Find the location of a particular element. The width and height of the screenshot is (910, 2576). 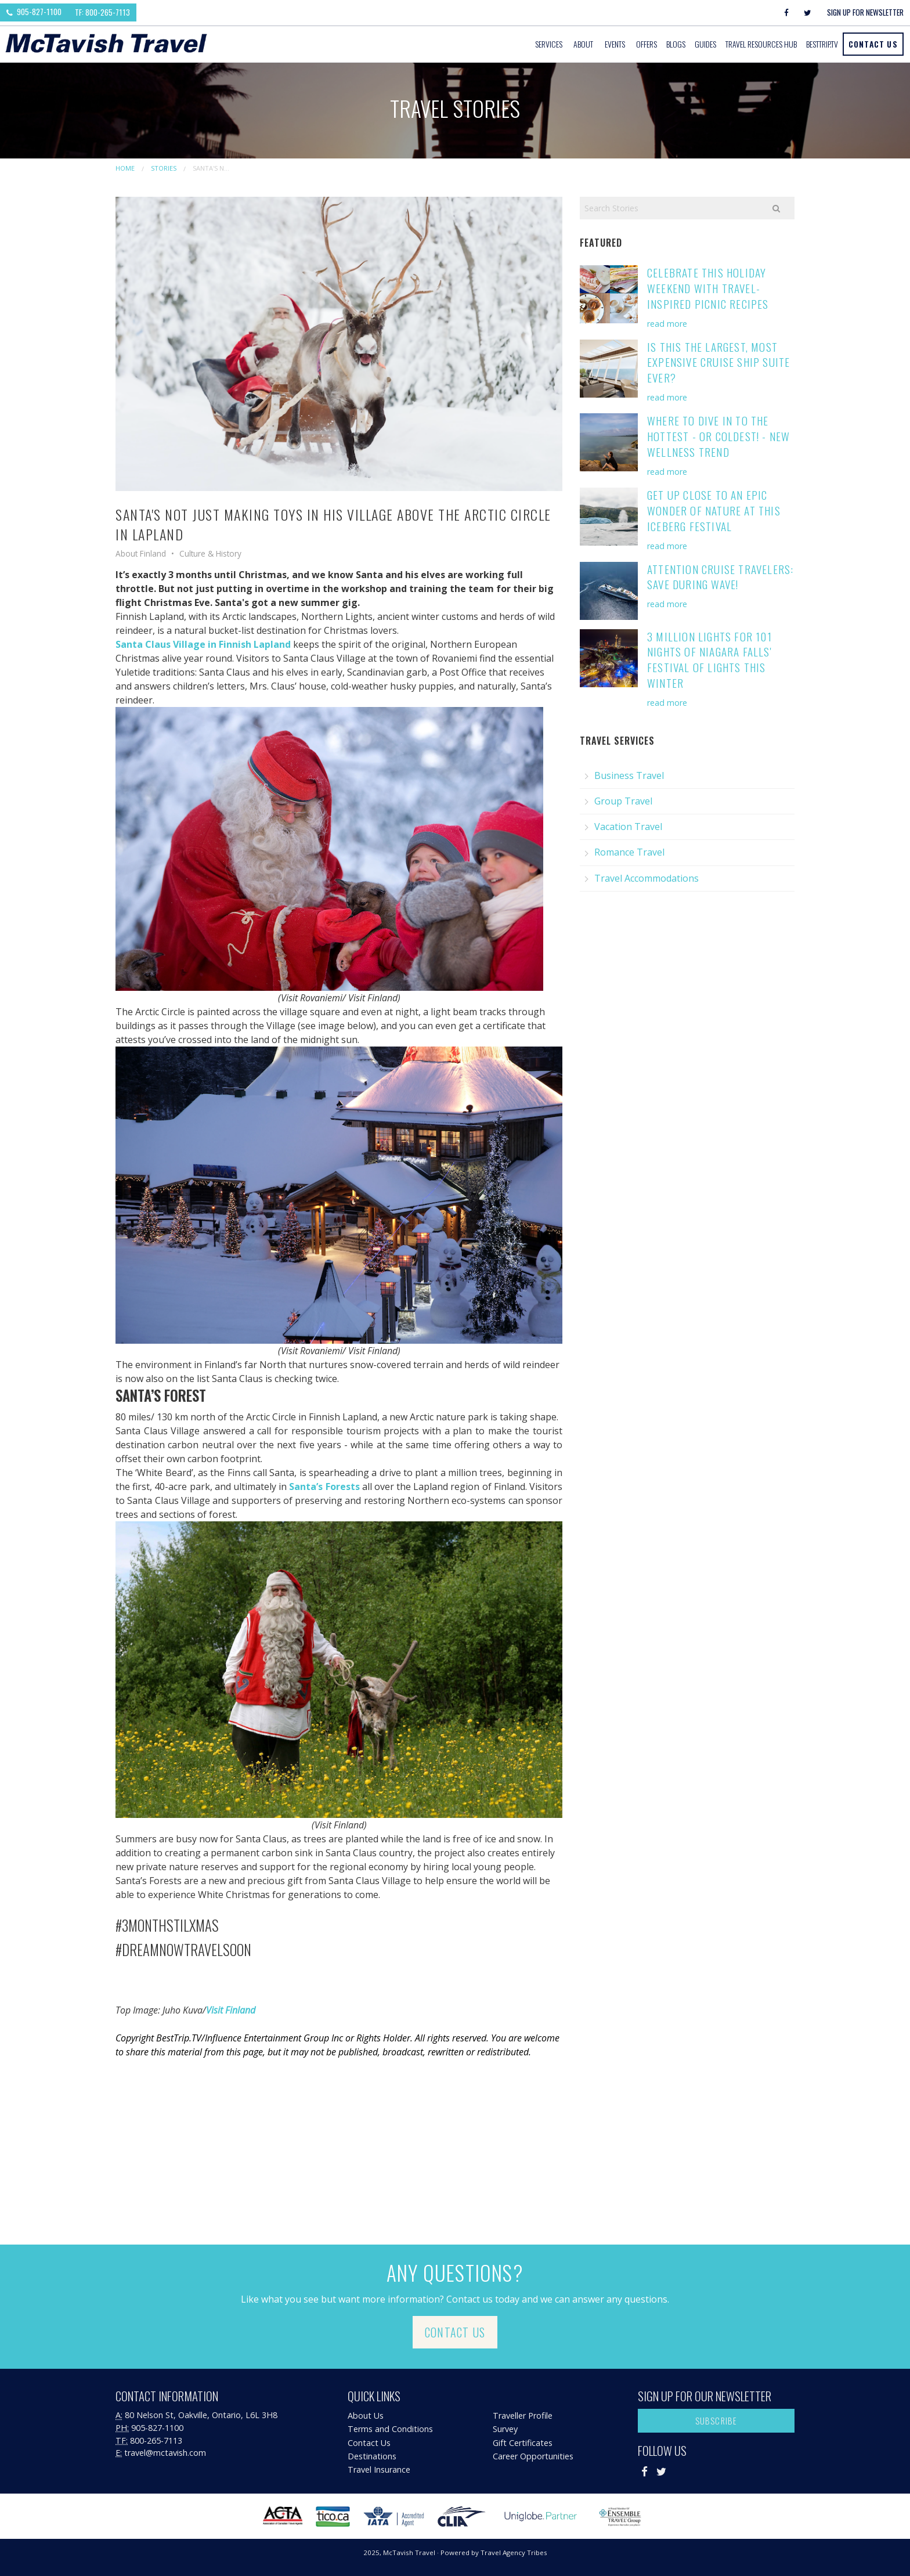

Group Travel is located at coordinates (623, 801).